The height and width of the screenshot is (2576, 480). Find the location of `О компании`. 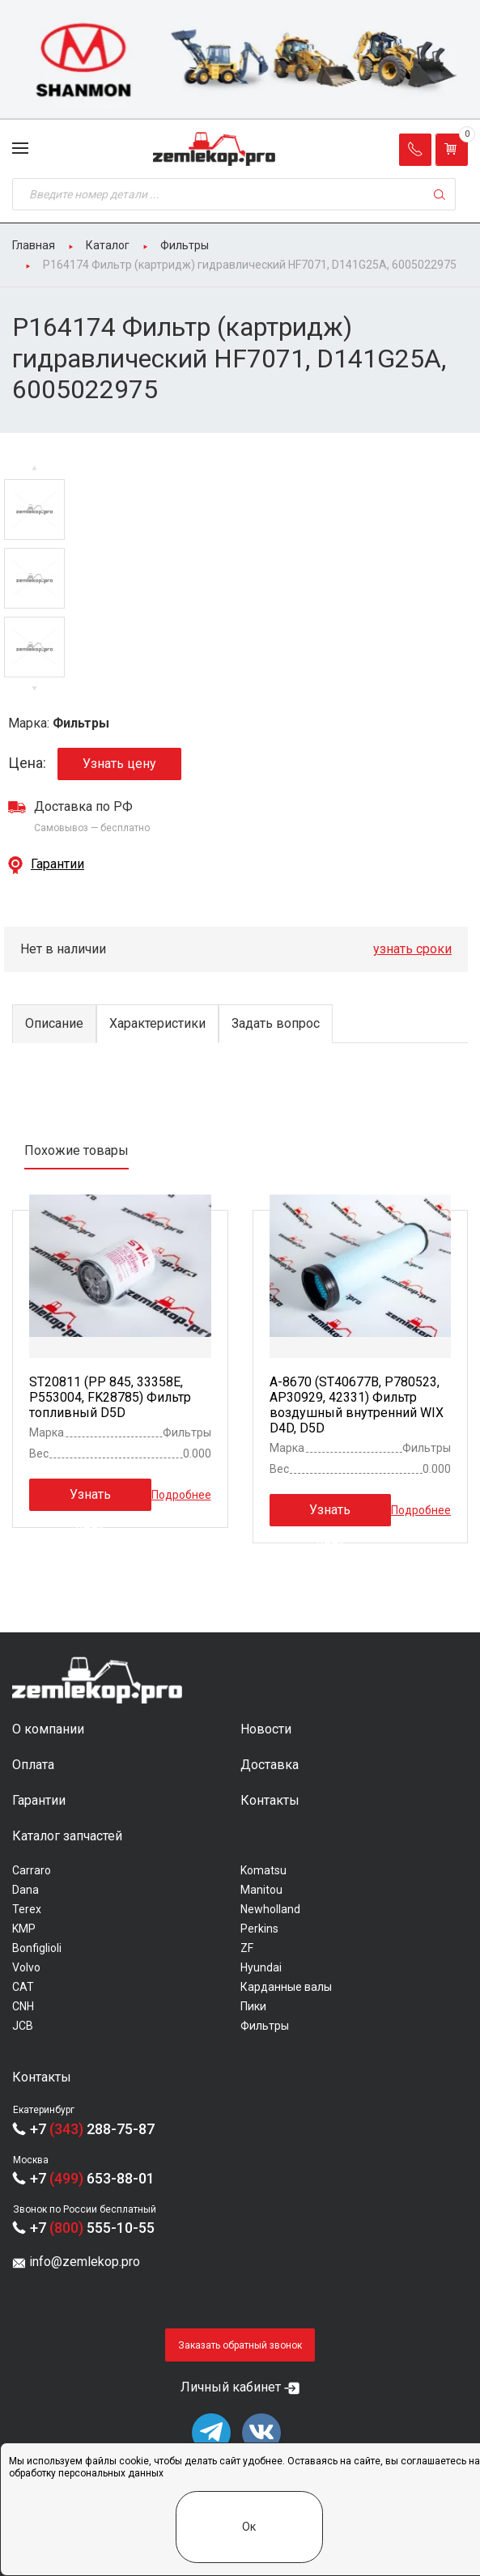

О компании is located at coordinates (48, 1729).